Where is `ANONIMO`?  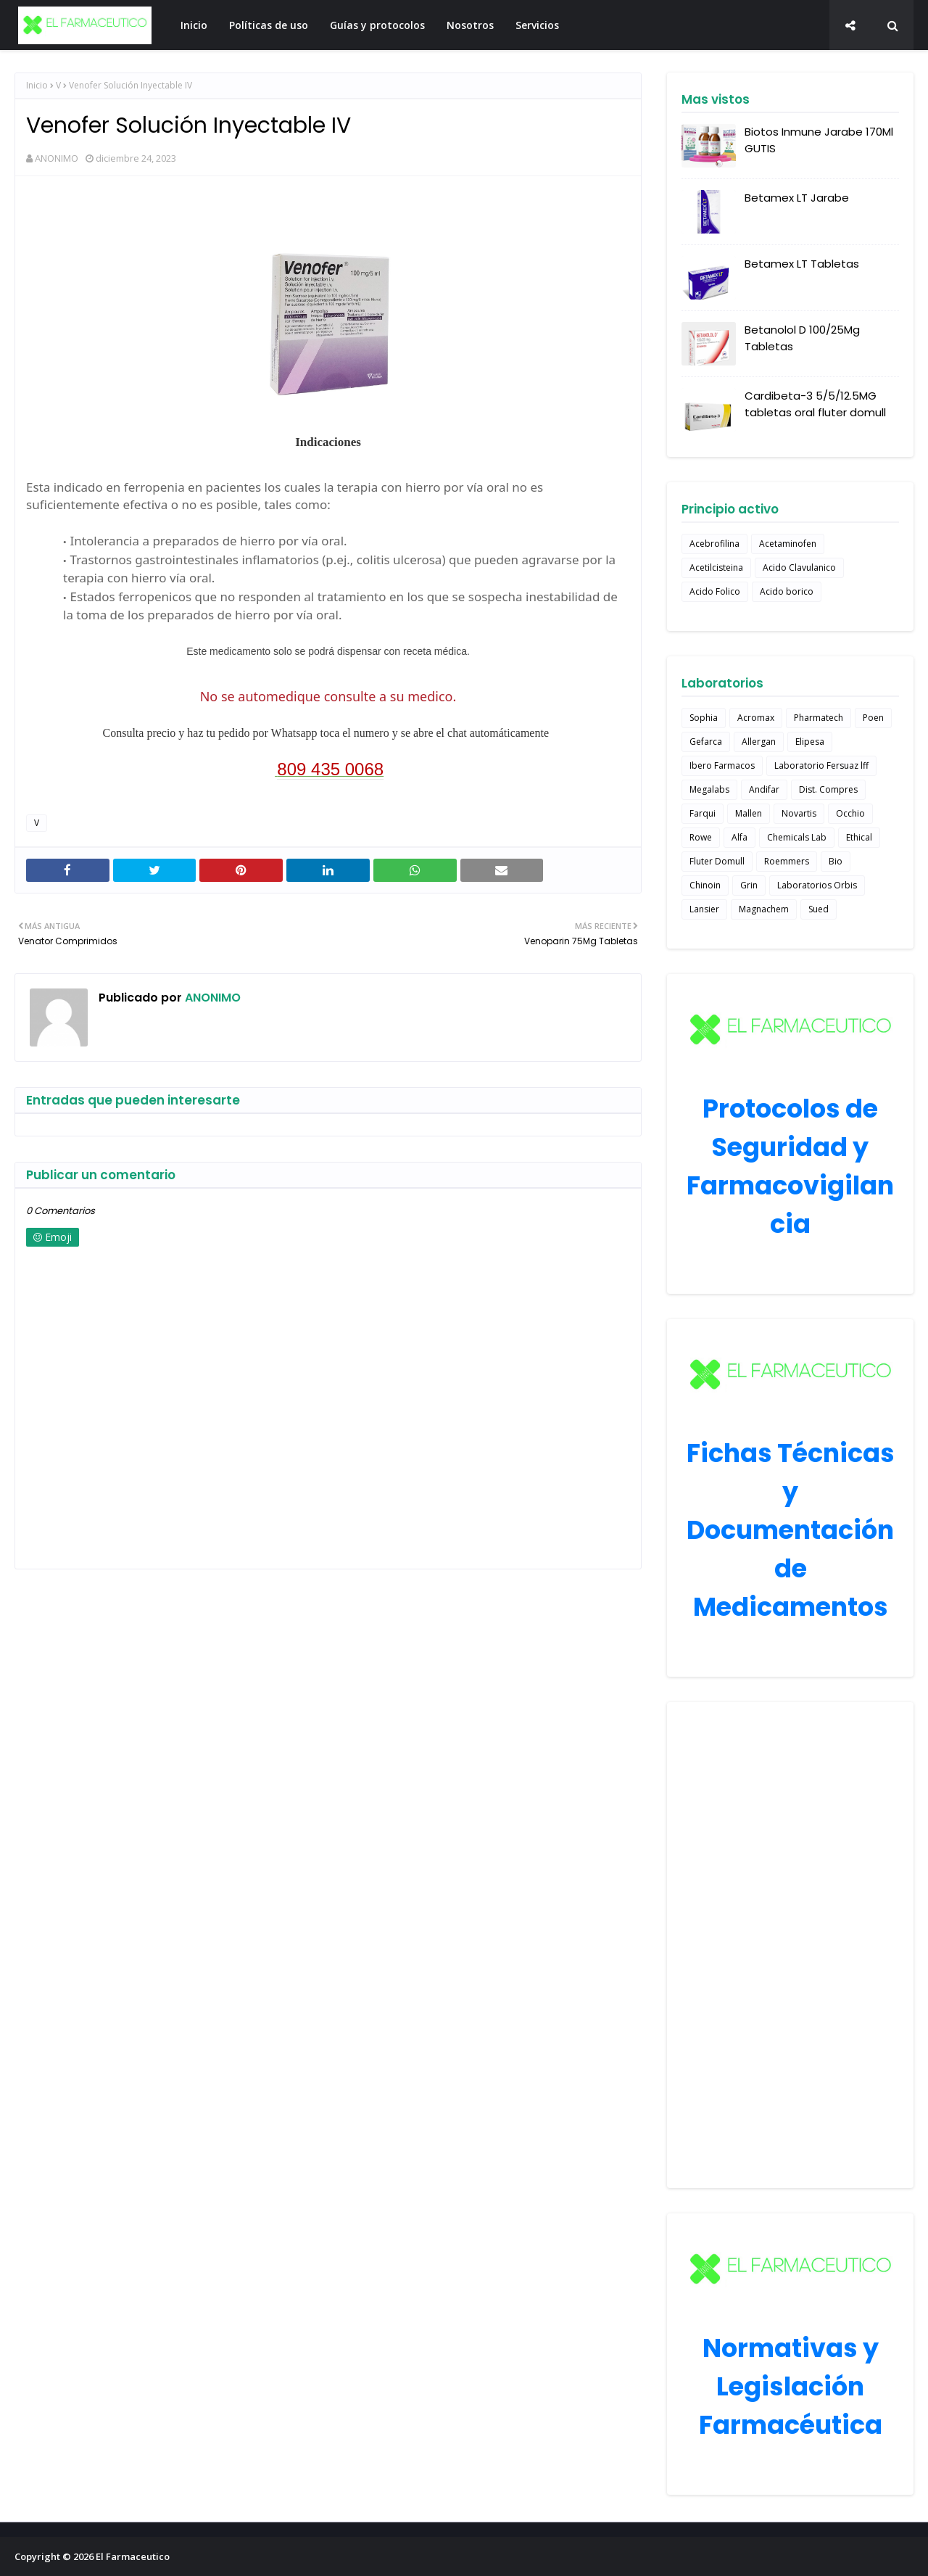 ANONIMO is located at coordinates (56, 158).